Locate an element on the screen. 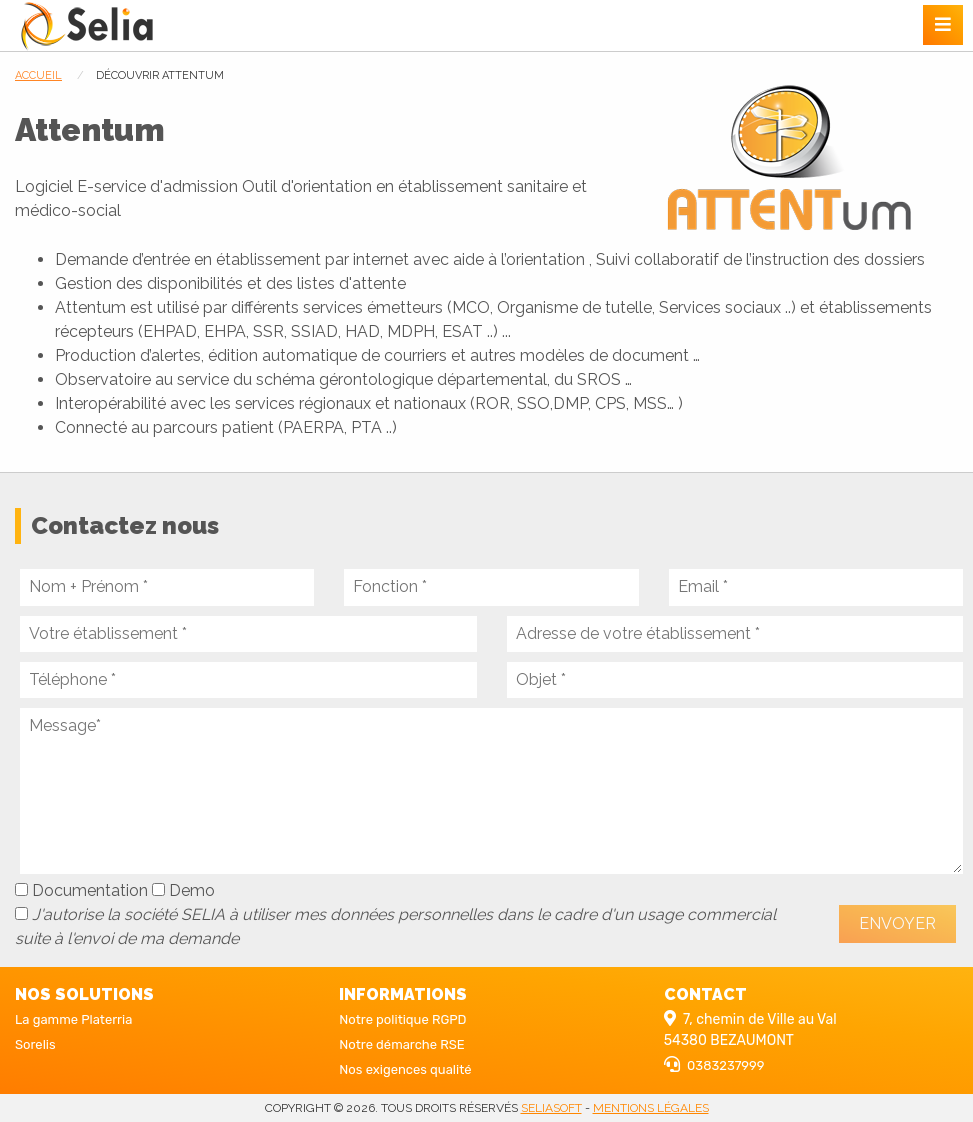  Notre politique RGPD is located at coordinates (402, 1019).